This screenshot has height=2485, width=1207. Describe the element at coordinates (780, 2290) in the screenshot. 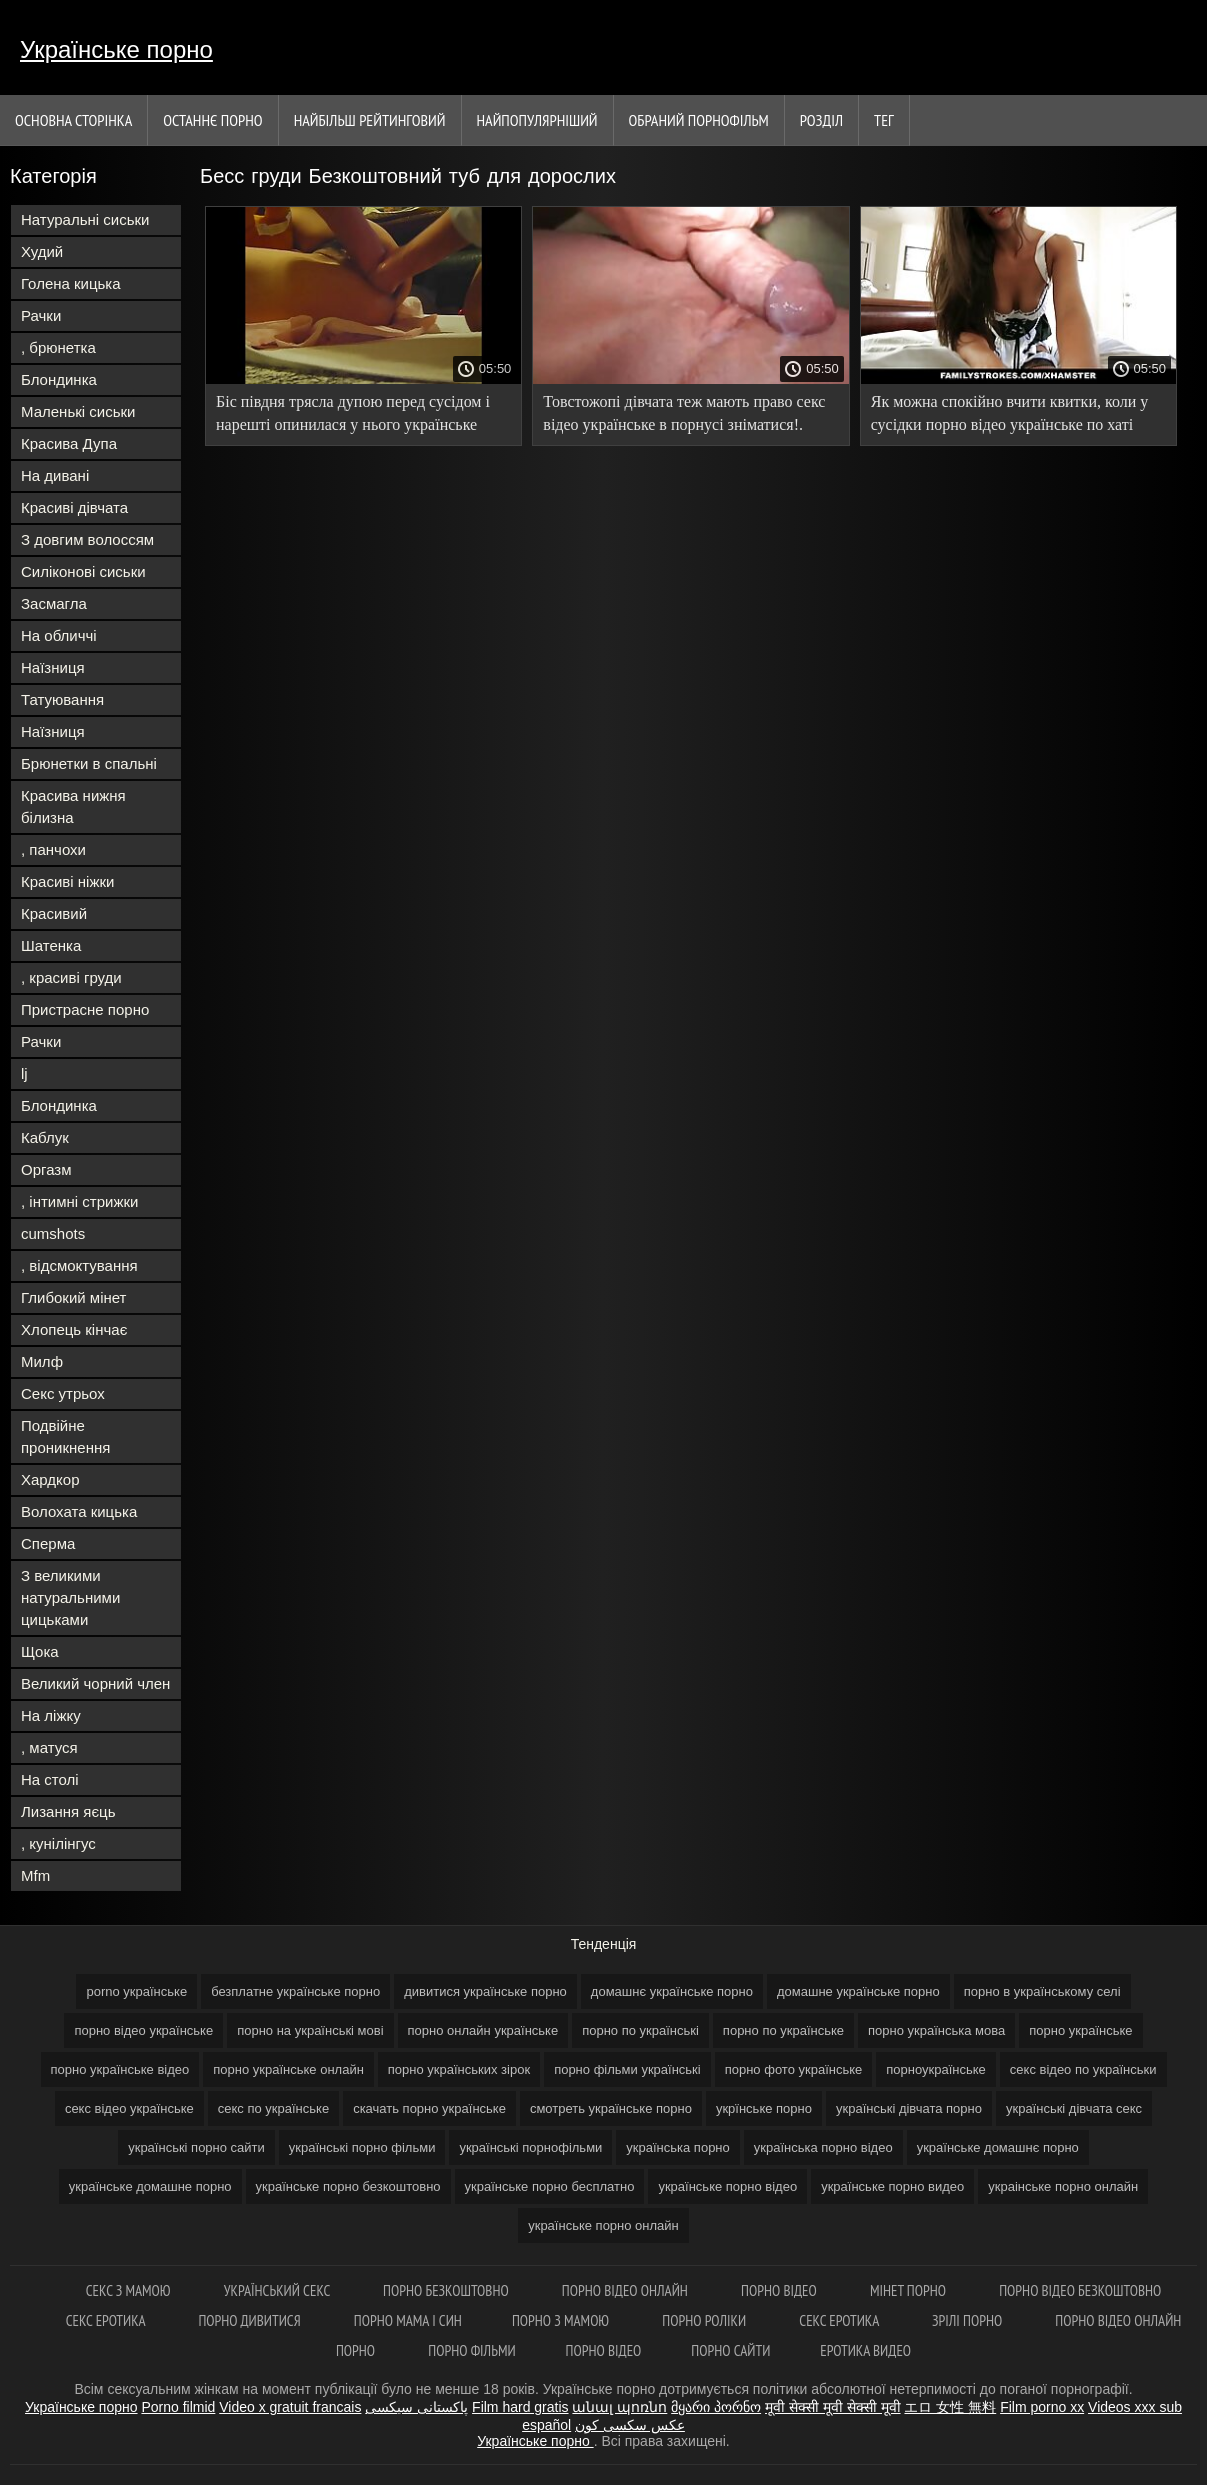

I see `Порно відео` at that location.